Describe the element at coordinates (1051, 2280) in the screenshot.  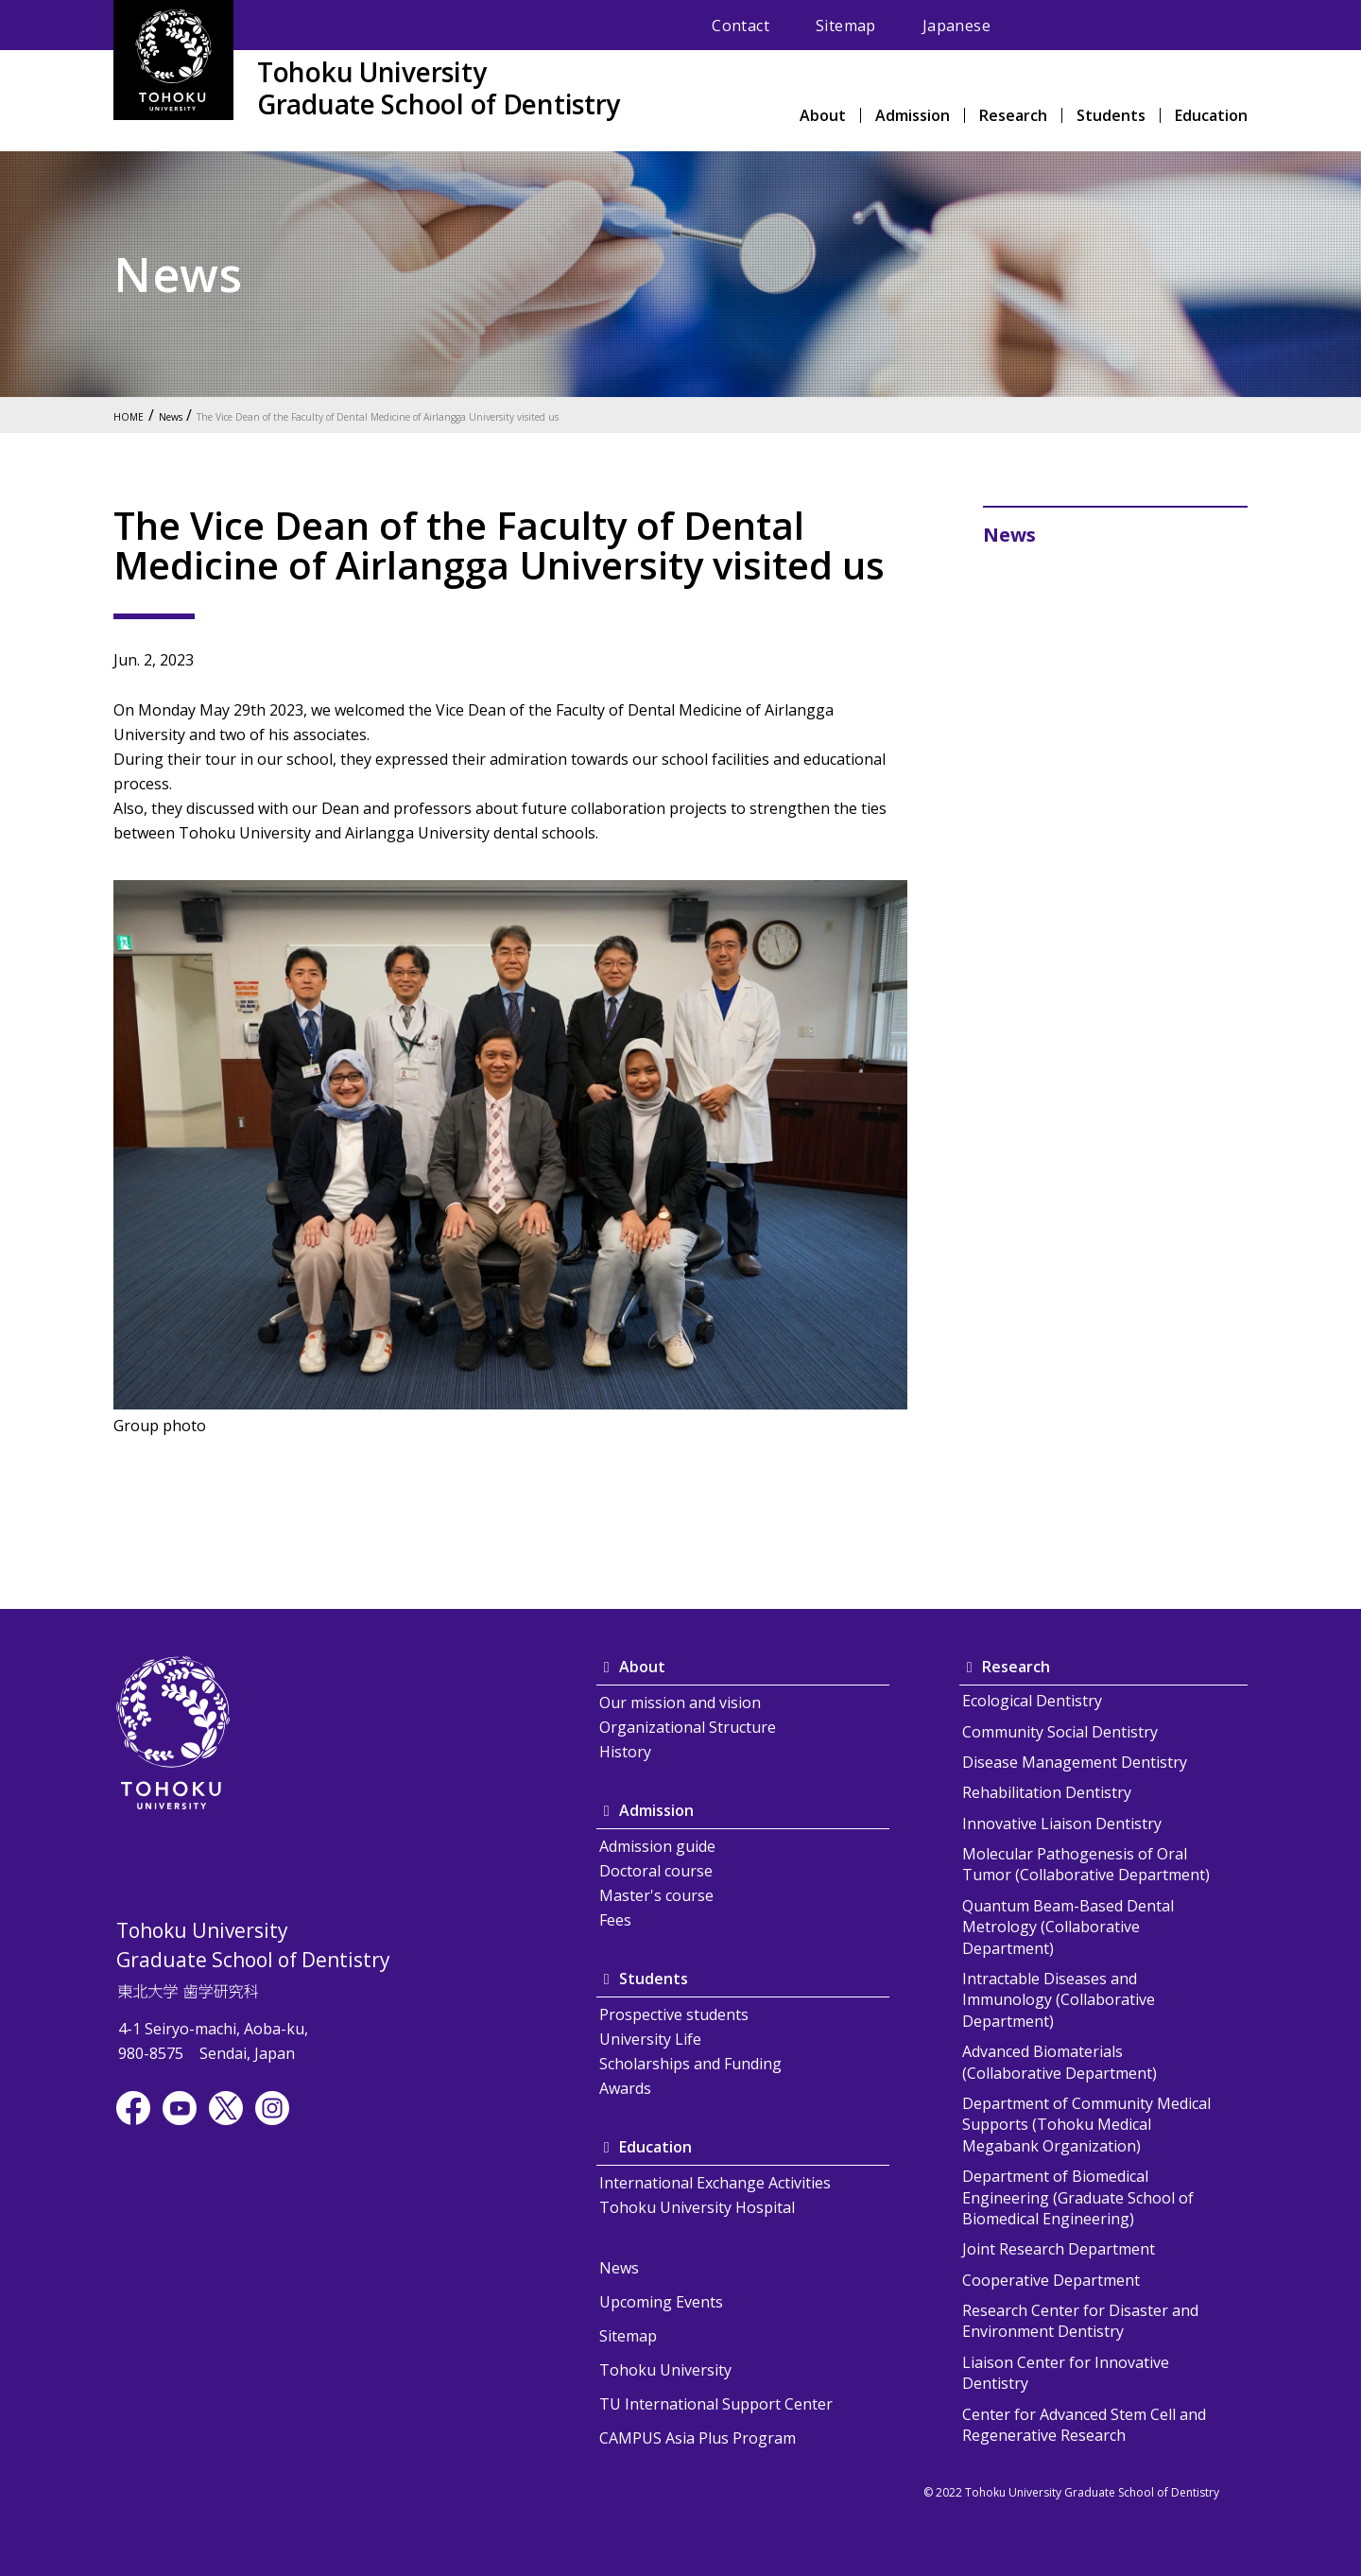
I see `Cooperative Department` at that location.